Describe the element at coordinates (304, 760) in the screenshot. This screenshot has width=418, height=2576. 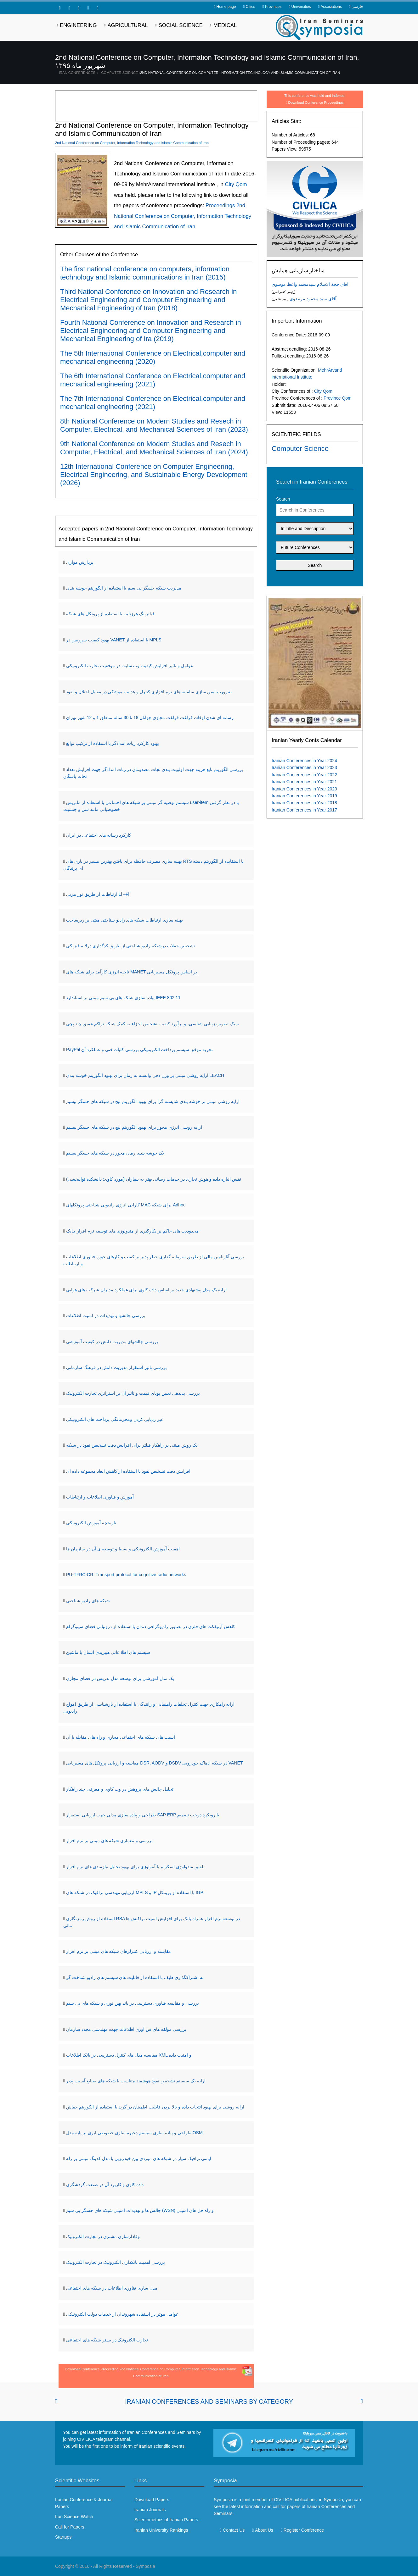
I see `Iranian Conferences in Year 2024` at that location.